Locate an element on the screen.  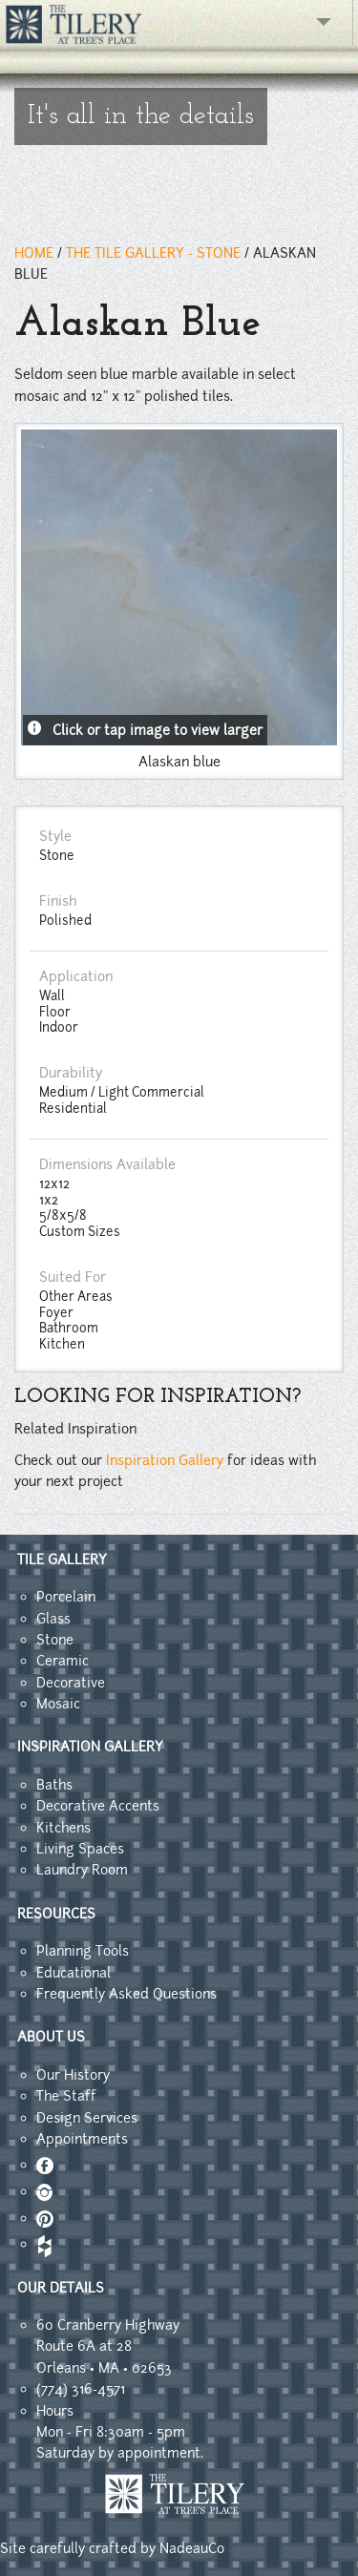
ABOUT US is located at coordinates (51, 2036).